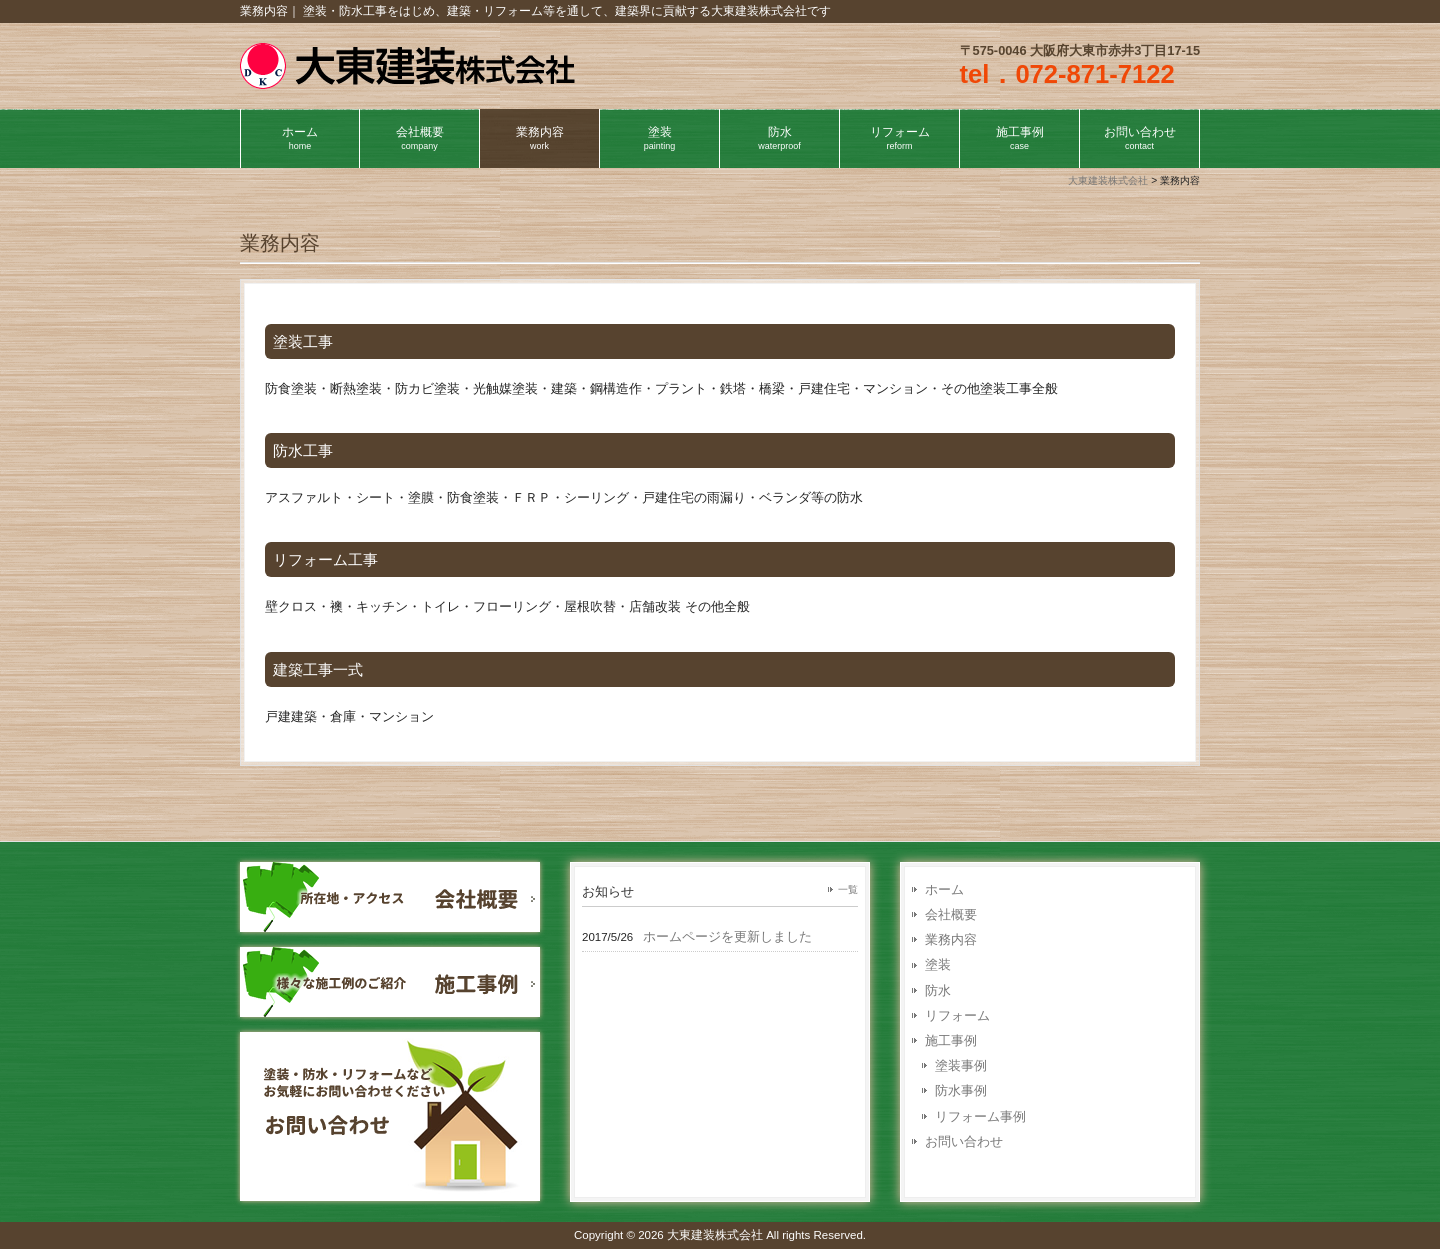 This screenshot has height=1249, width=1440. I want to click on リフォーム, so click(957, 1015).